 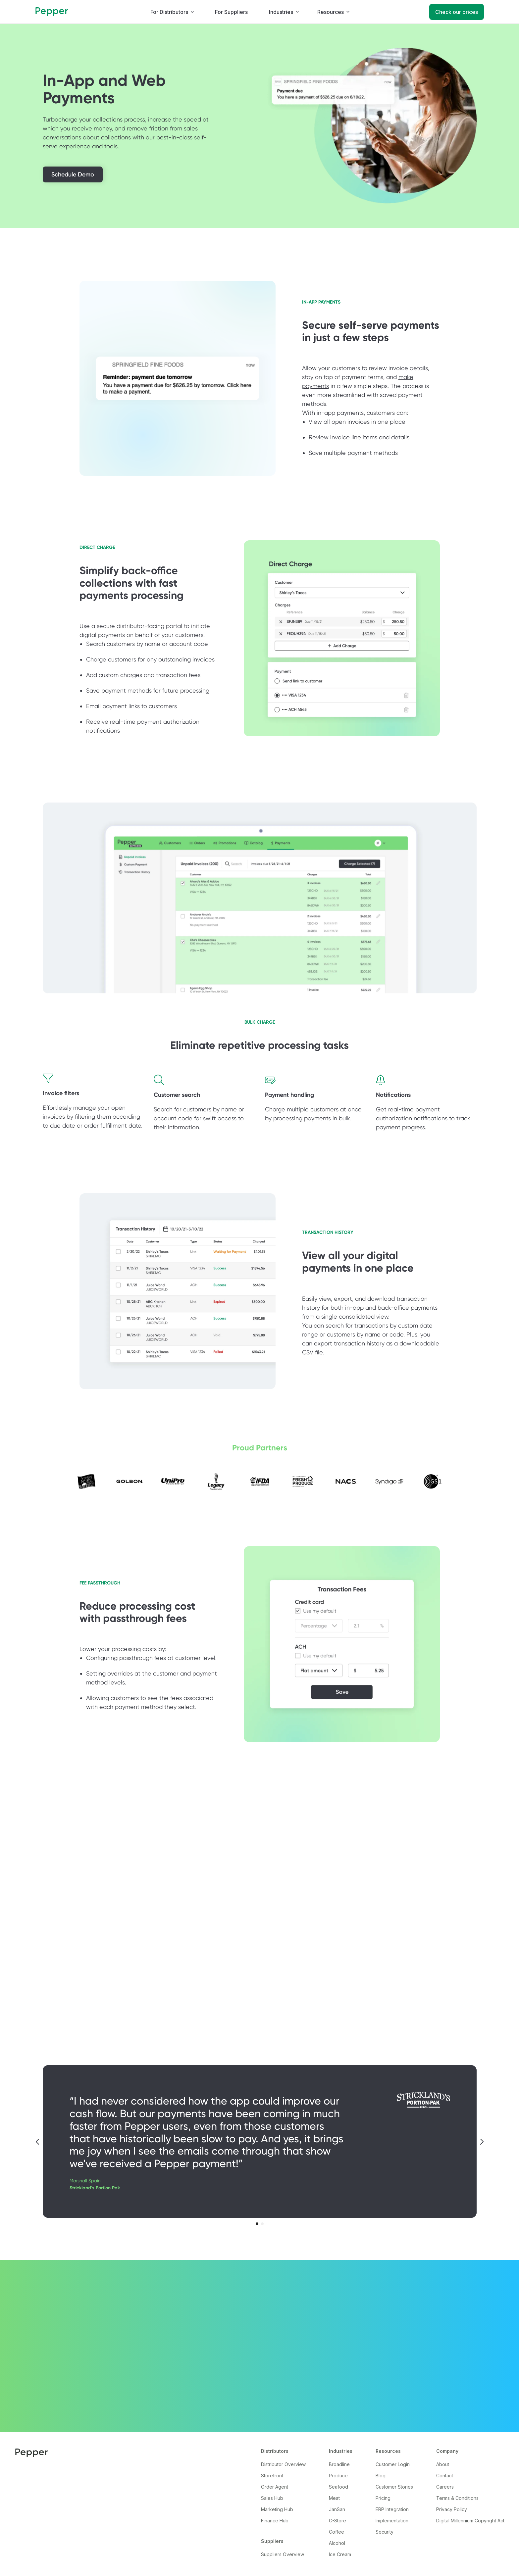 I want to click on Suppliers Overview, so click(x=282, y=2554).